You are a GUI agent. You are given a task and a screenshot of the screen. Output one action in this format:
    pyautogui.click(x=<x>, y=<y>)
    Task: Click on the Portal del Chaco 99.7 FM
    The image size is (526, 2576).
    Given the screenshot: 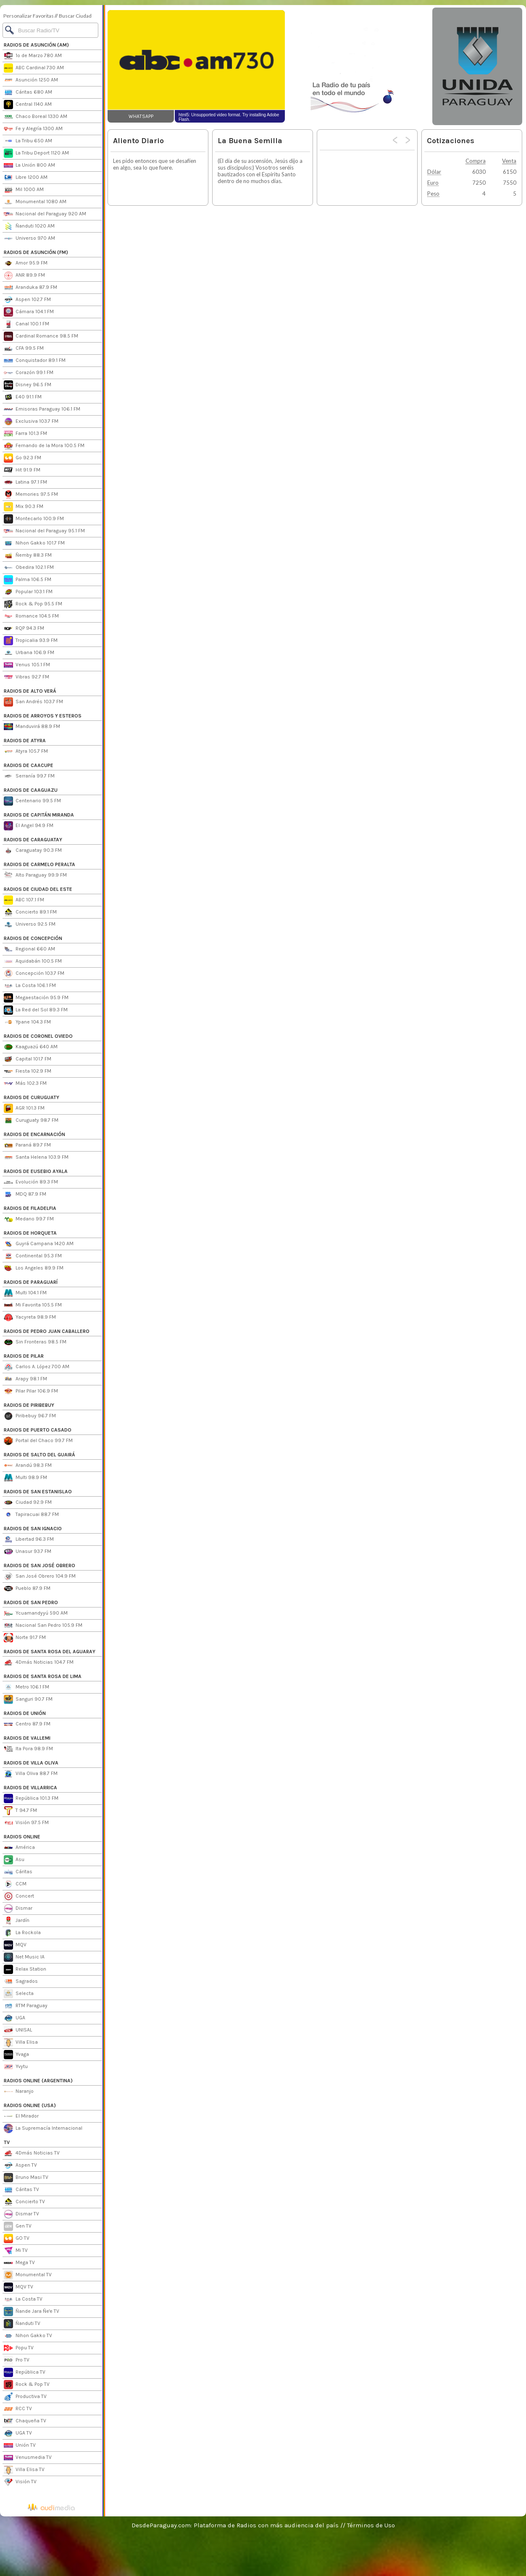 What is the action you would take?
    pyautogui.click(x=38, y=1440)
    